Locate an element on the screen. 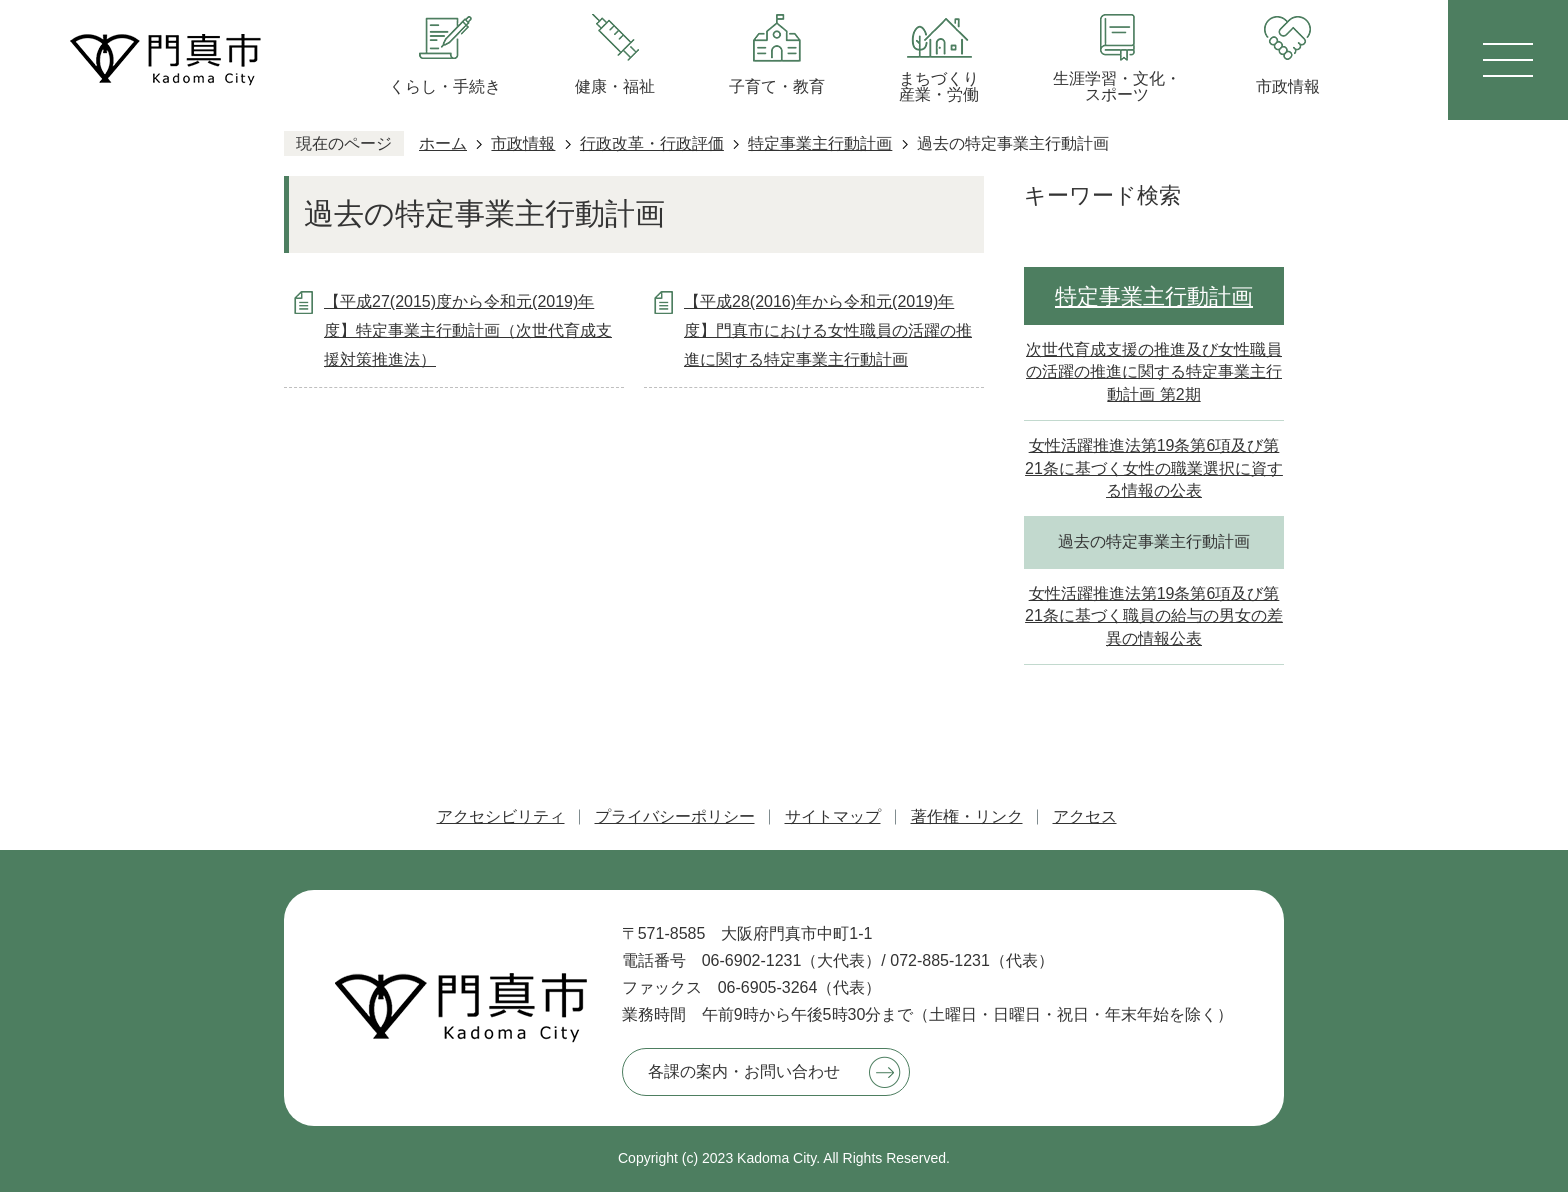 This screenshot has width=1568, height=1192. 【平成27(2015)度から令和元(2019)年度】特定事業主行動計画（次世代育成支援対策推進法） is located at coordinates (468, 330).